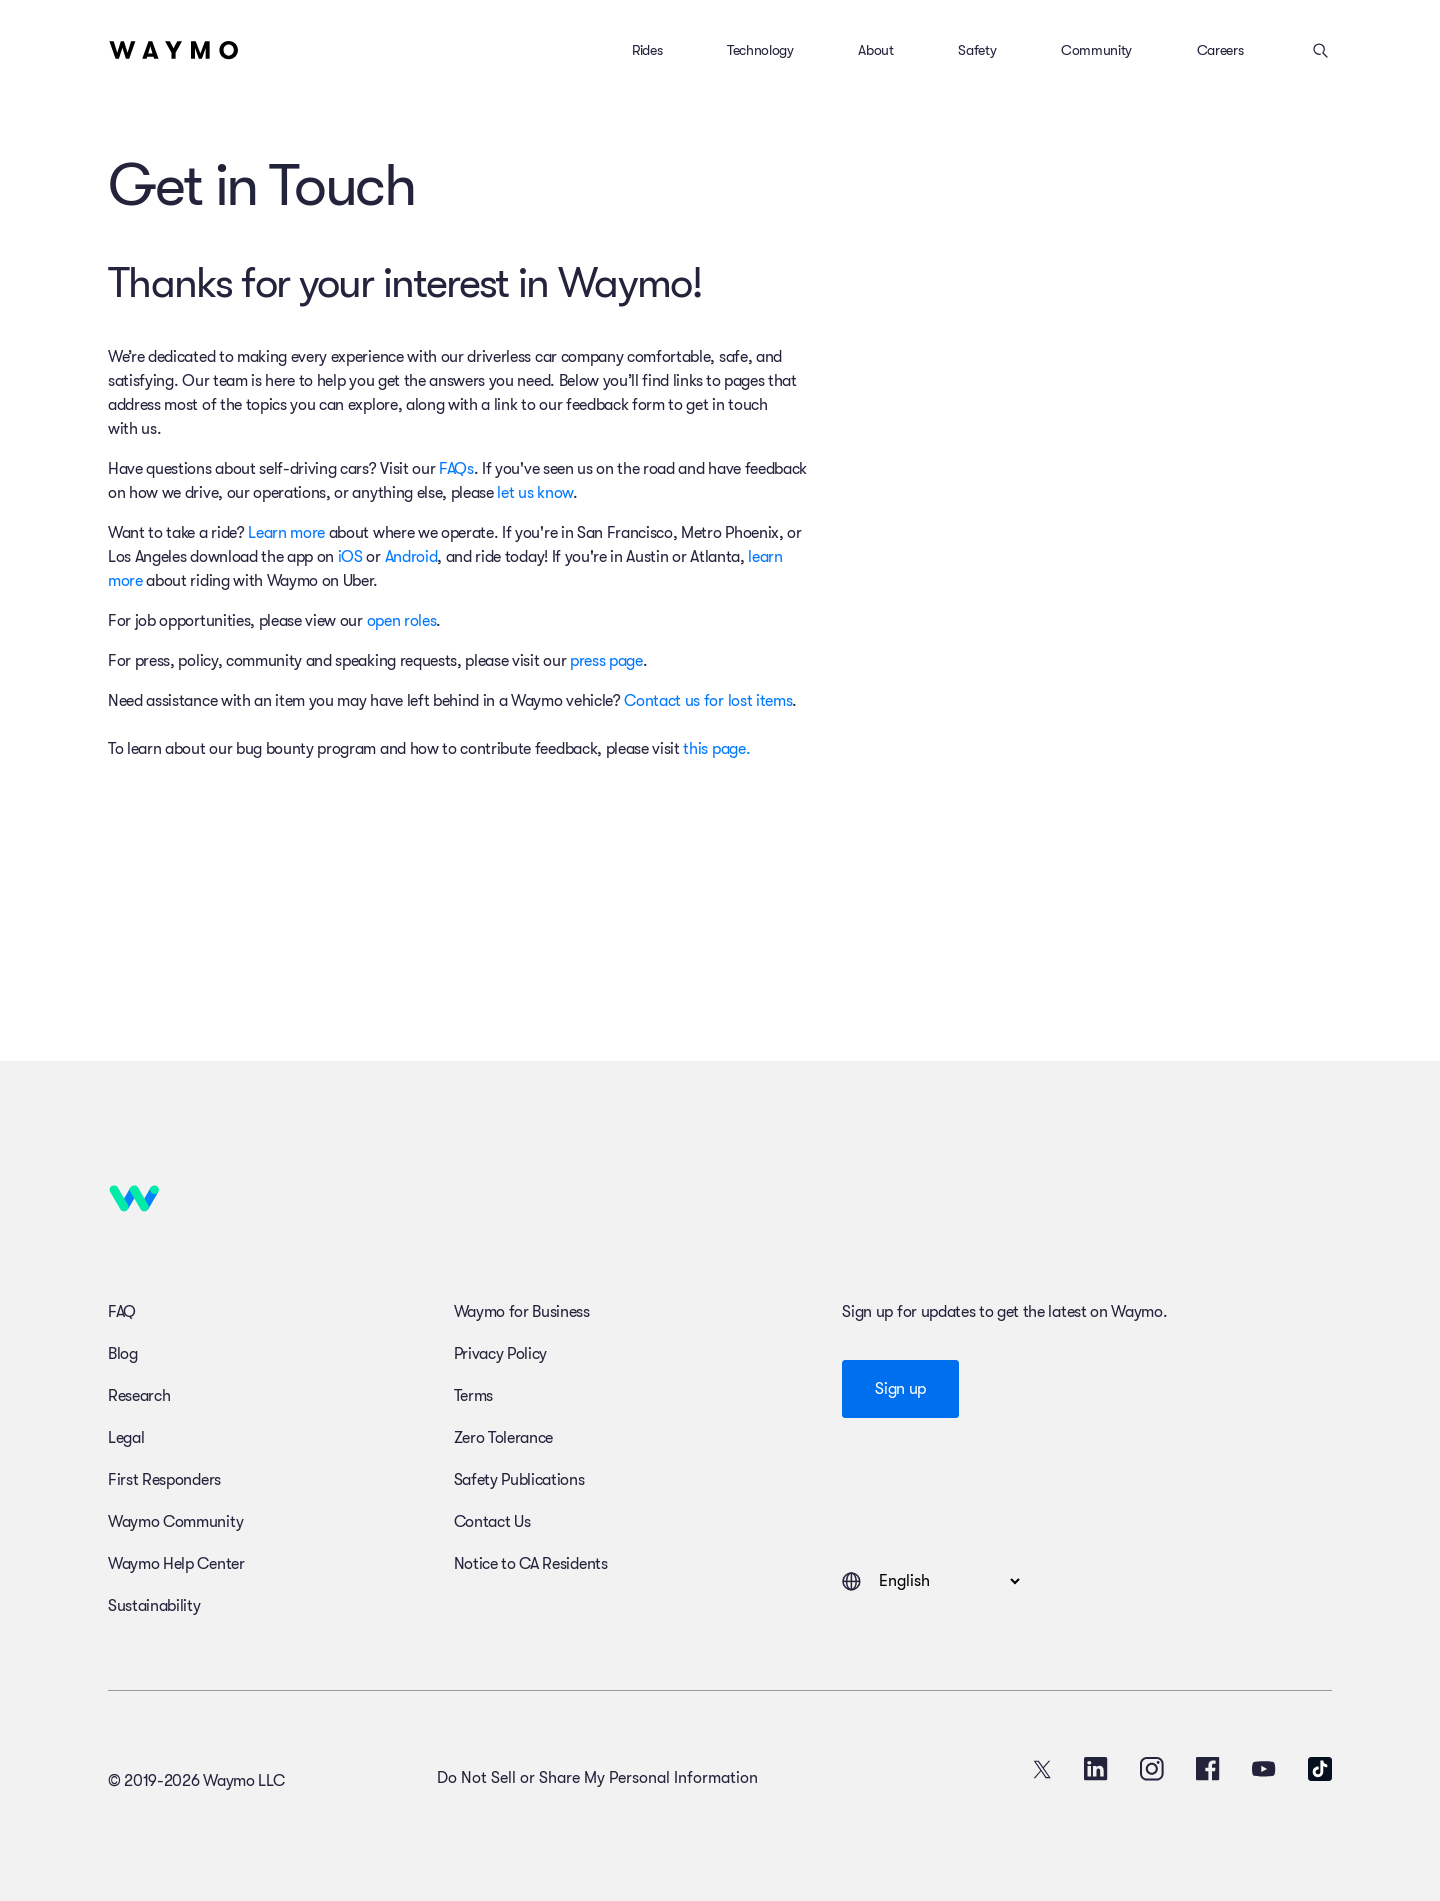 The width and height of the screenshot is (1440, 1901). What do you see at coordinates (164, 1480) in the screenshot?
I see `First Responders` at bounding box center [164, 1480].